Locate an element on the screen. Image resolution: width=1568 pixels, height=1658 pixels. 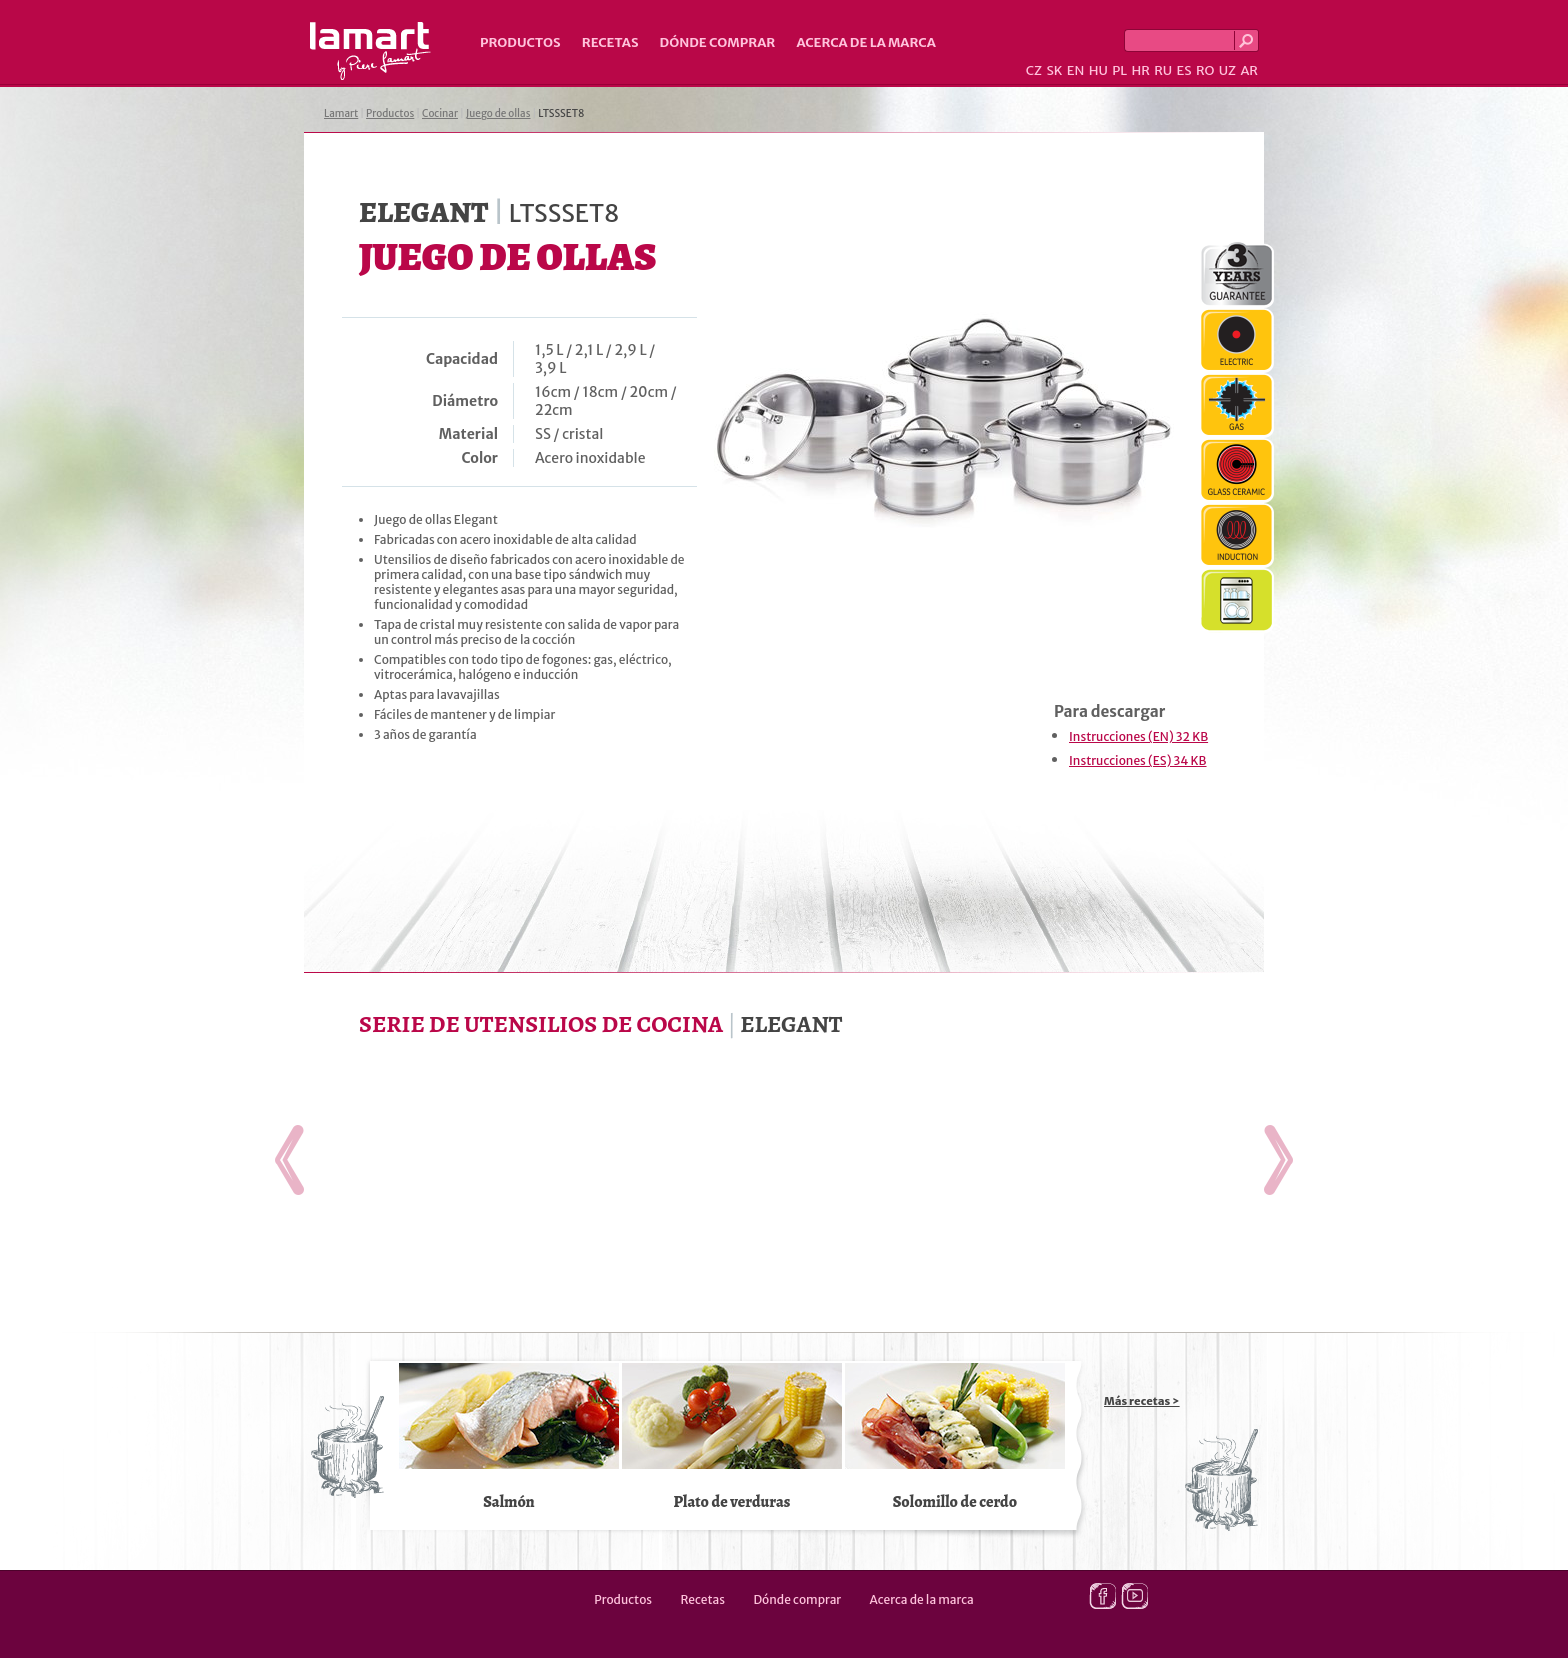
Instrucciones (ES) 34 KB is located at coordinates (1138, 760).